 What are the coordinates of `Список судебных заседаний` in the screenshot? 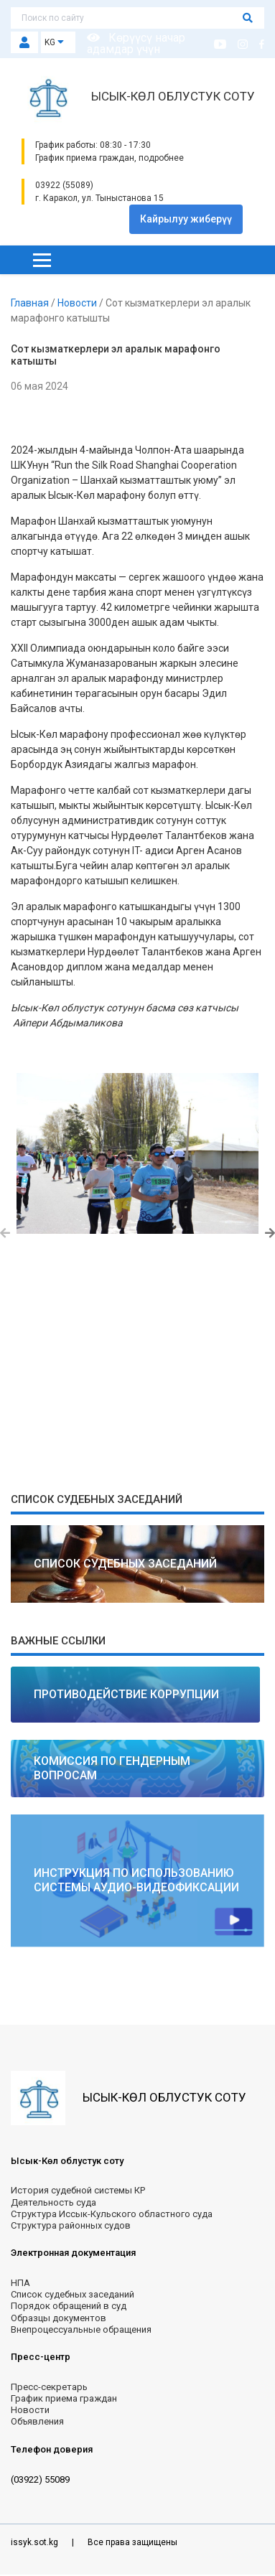 It's located at (72, 2294).